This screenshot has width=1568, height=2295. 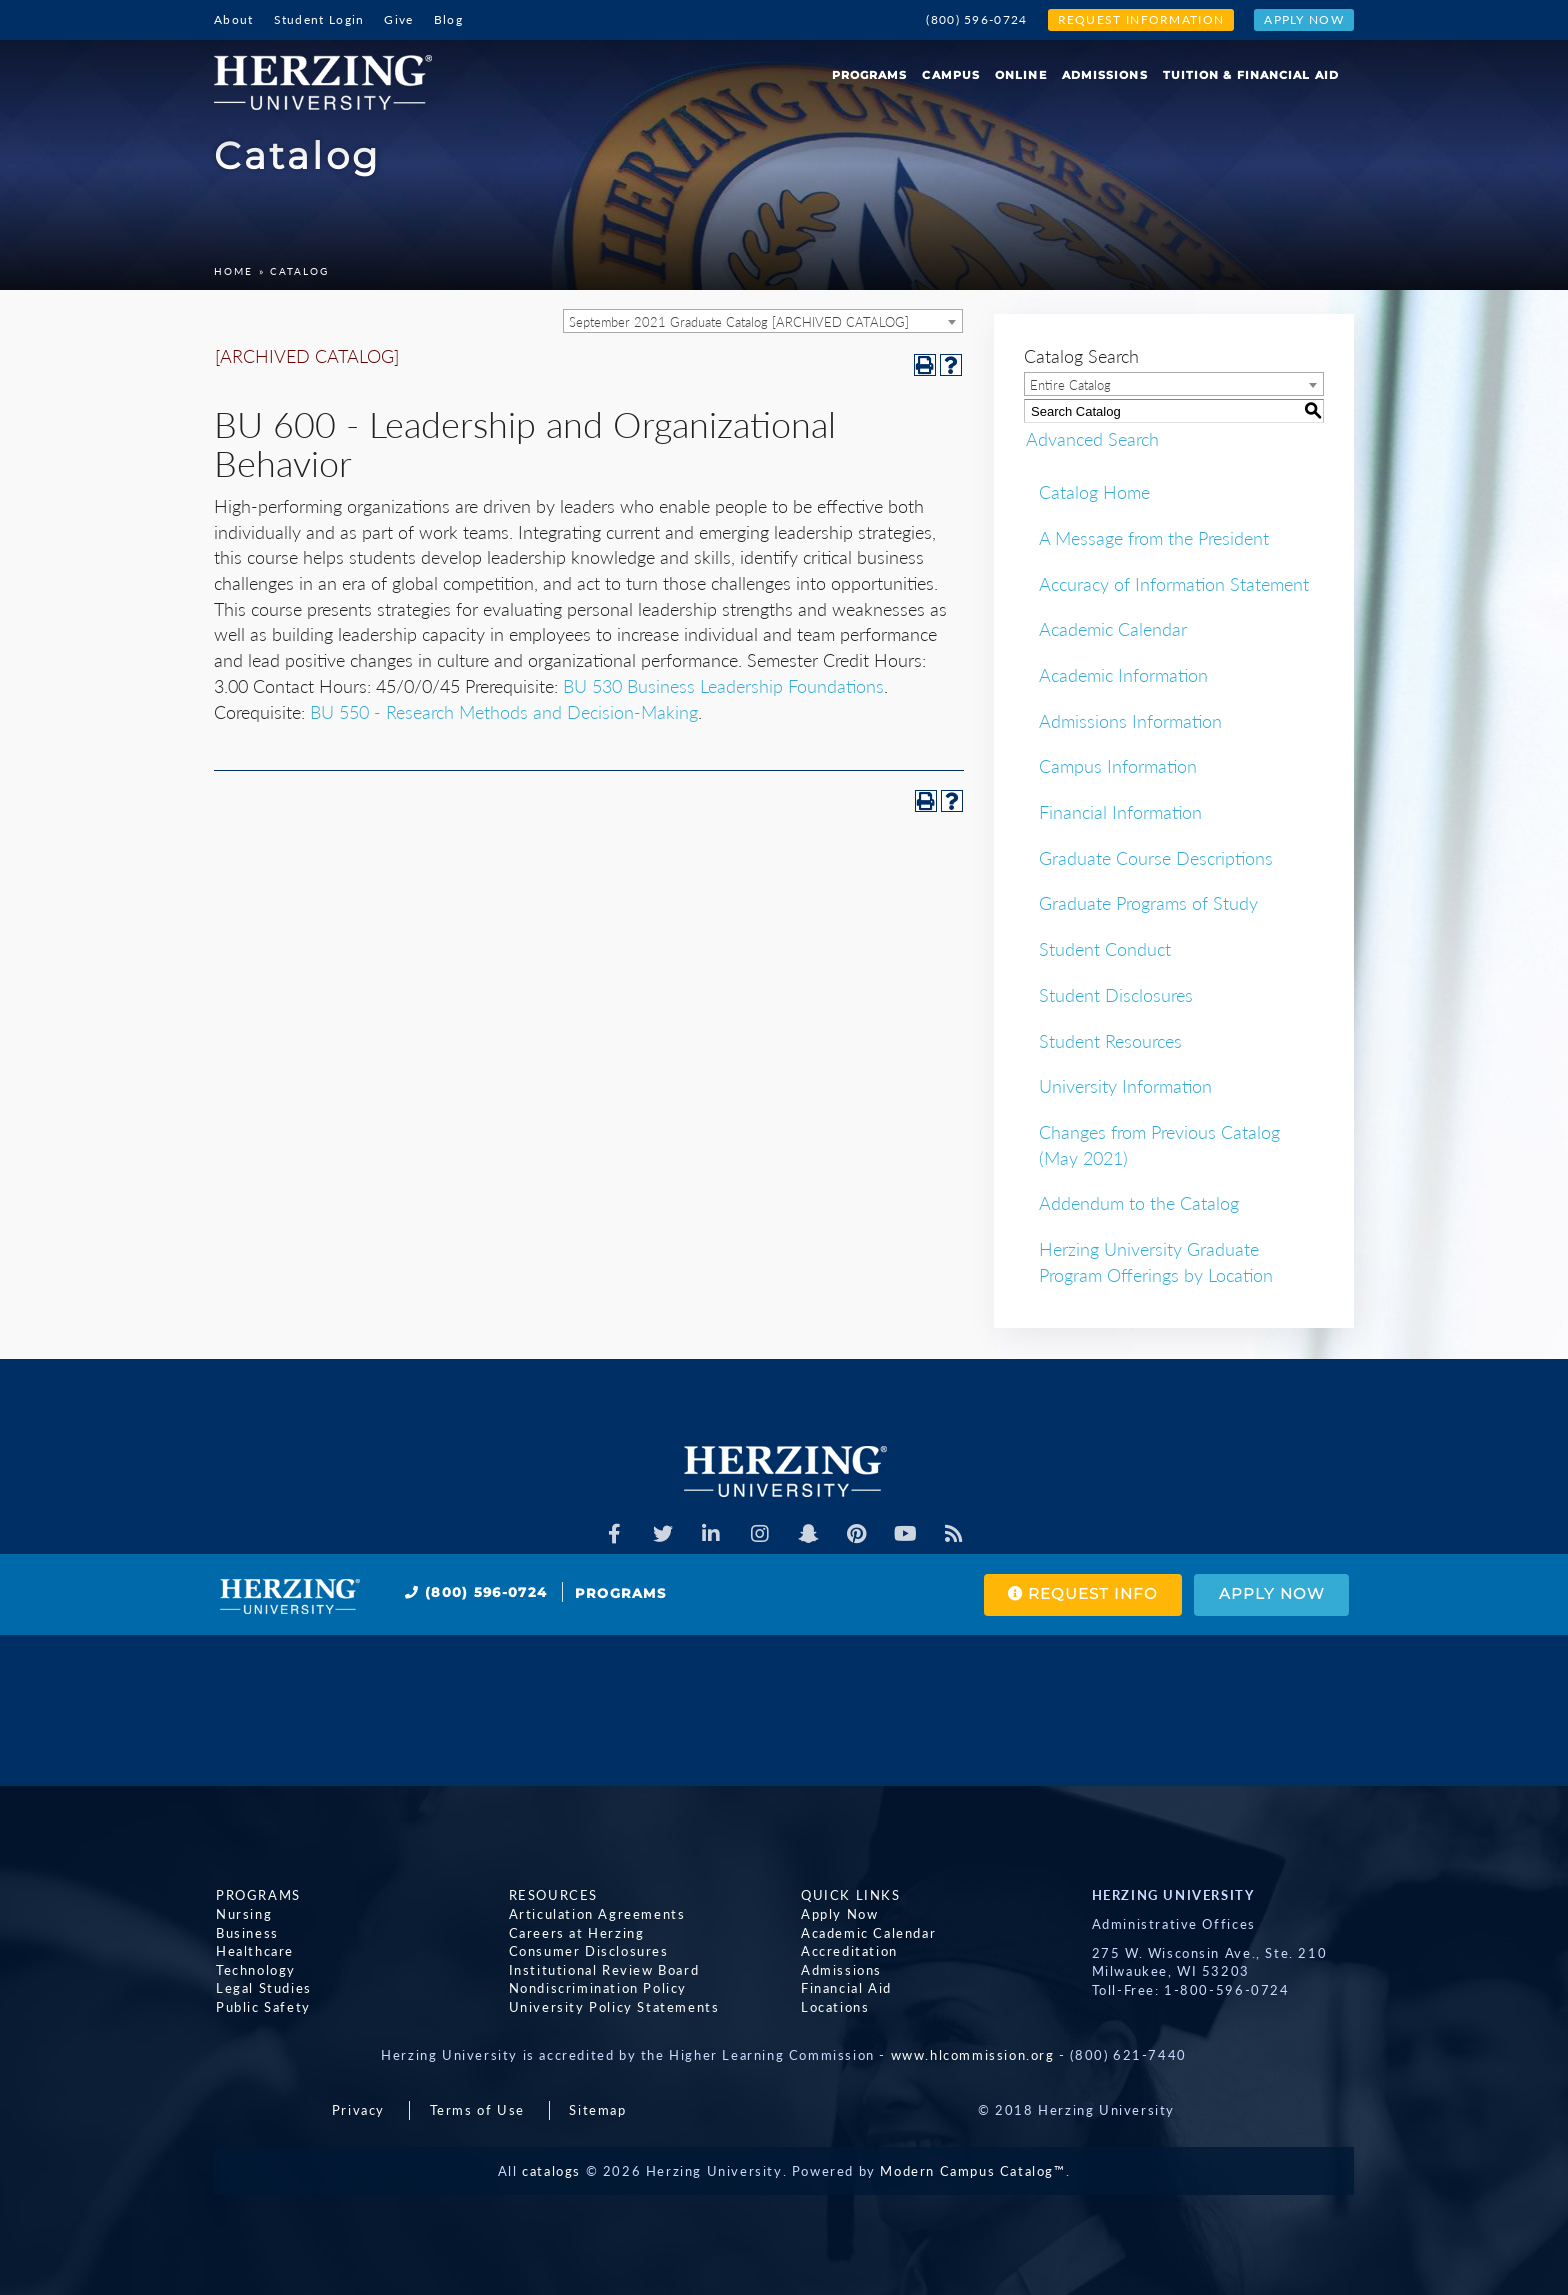 I want to click on Legal Studies, so click(x=262, y=1988).